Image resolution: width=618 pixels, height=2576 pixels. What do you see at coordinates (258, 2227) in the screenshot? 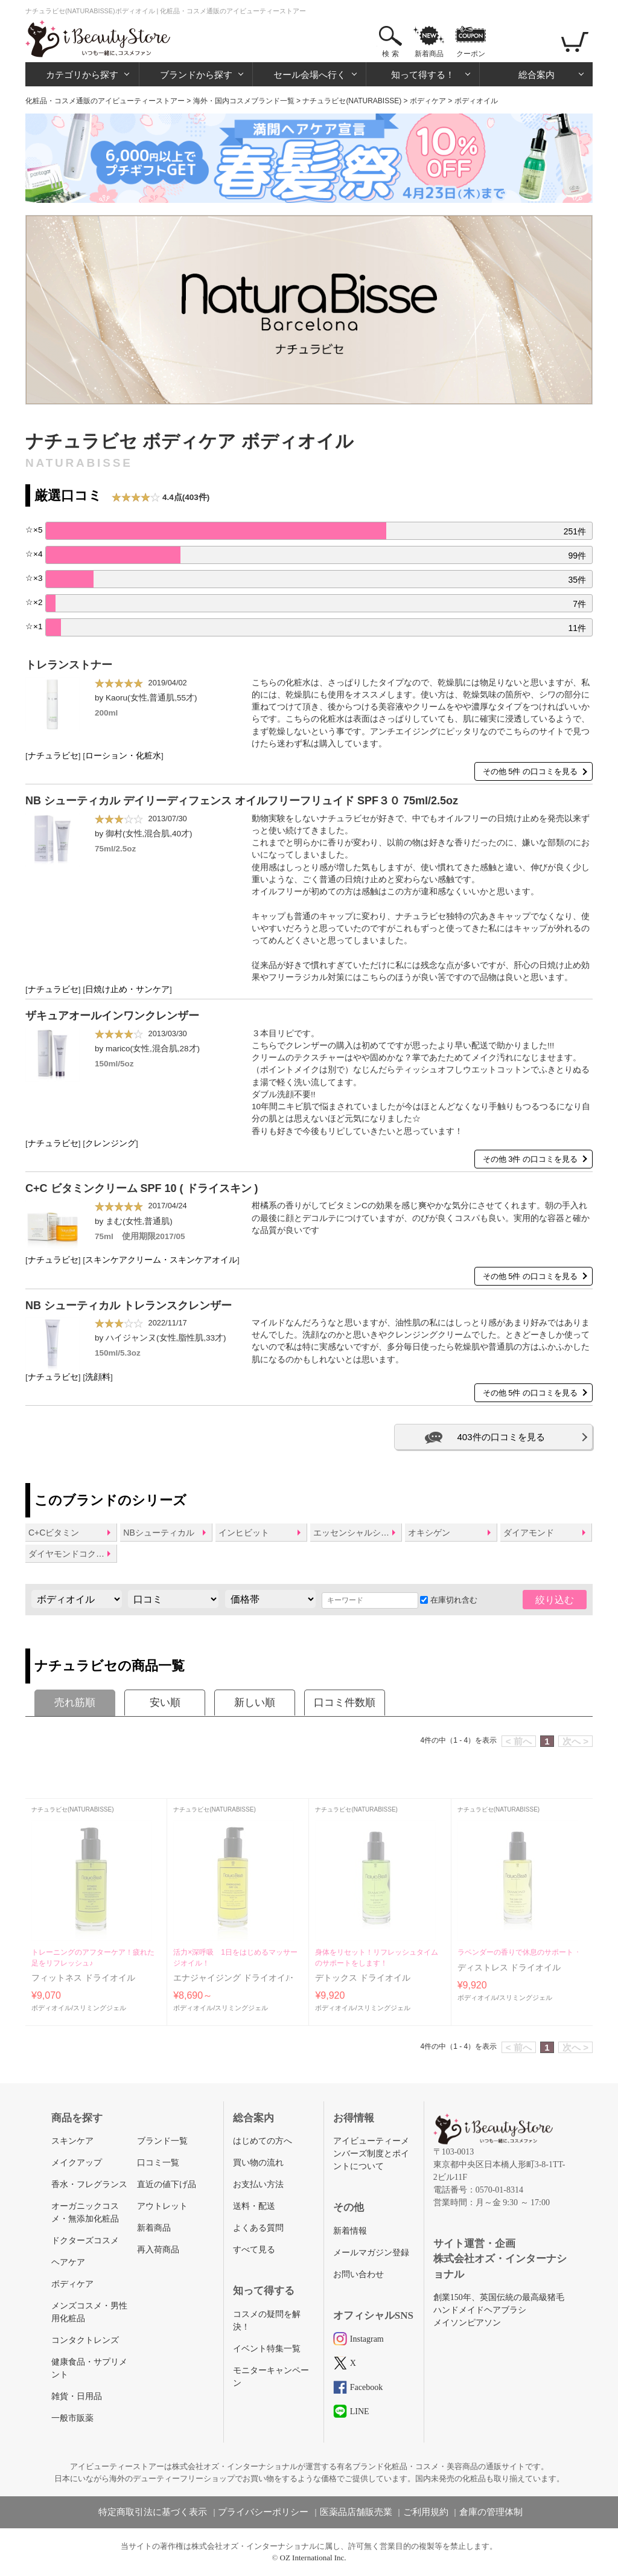
I see `よくある質問` at bounding box center [258, 2227].